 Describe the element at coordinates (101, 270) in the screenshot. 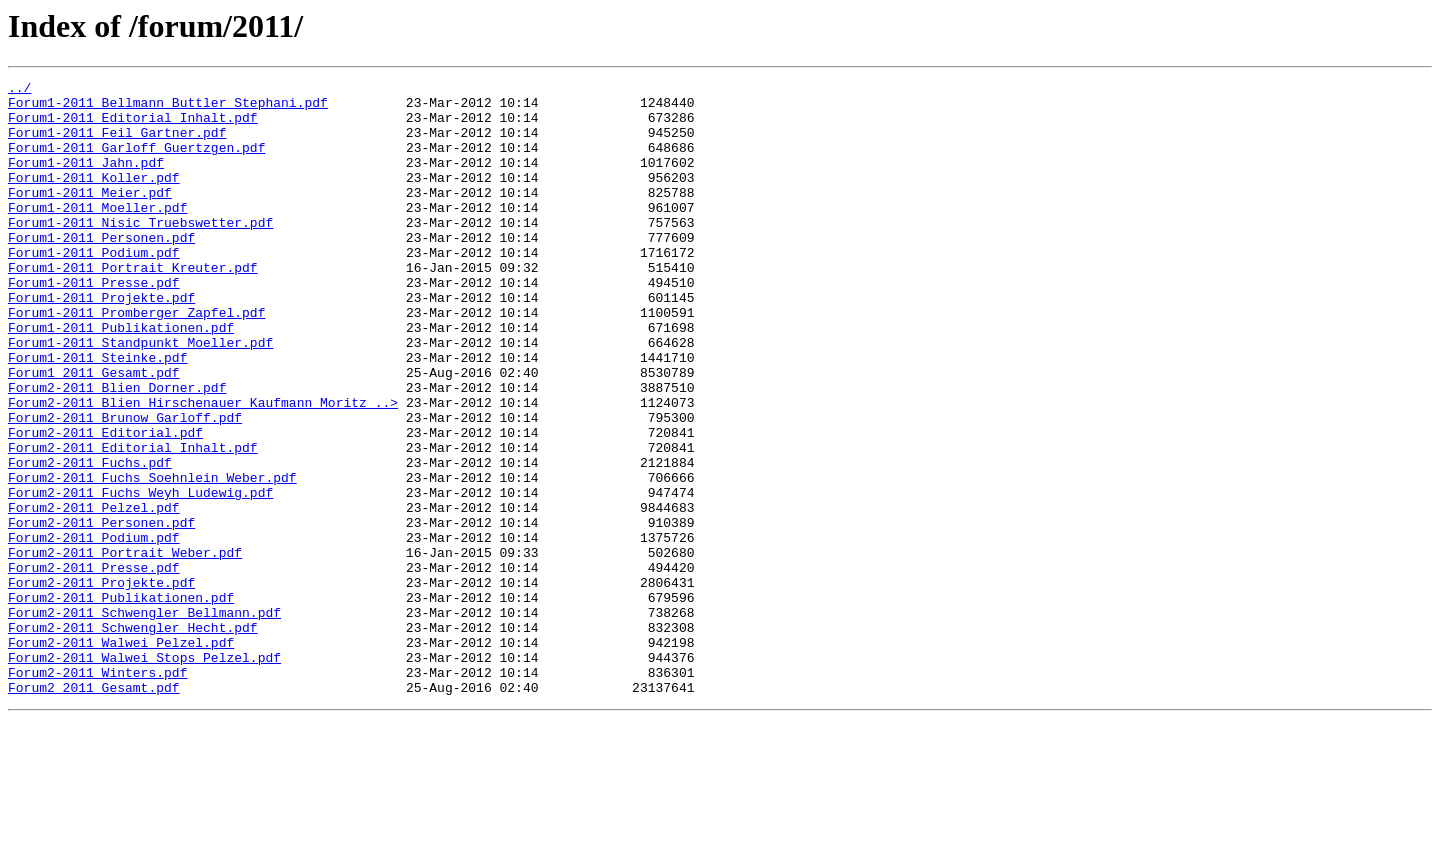

I see `Forum1-2011_Personen.pdf` at that location.